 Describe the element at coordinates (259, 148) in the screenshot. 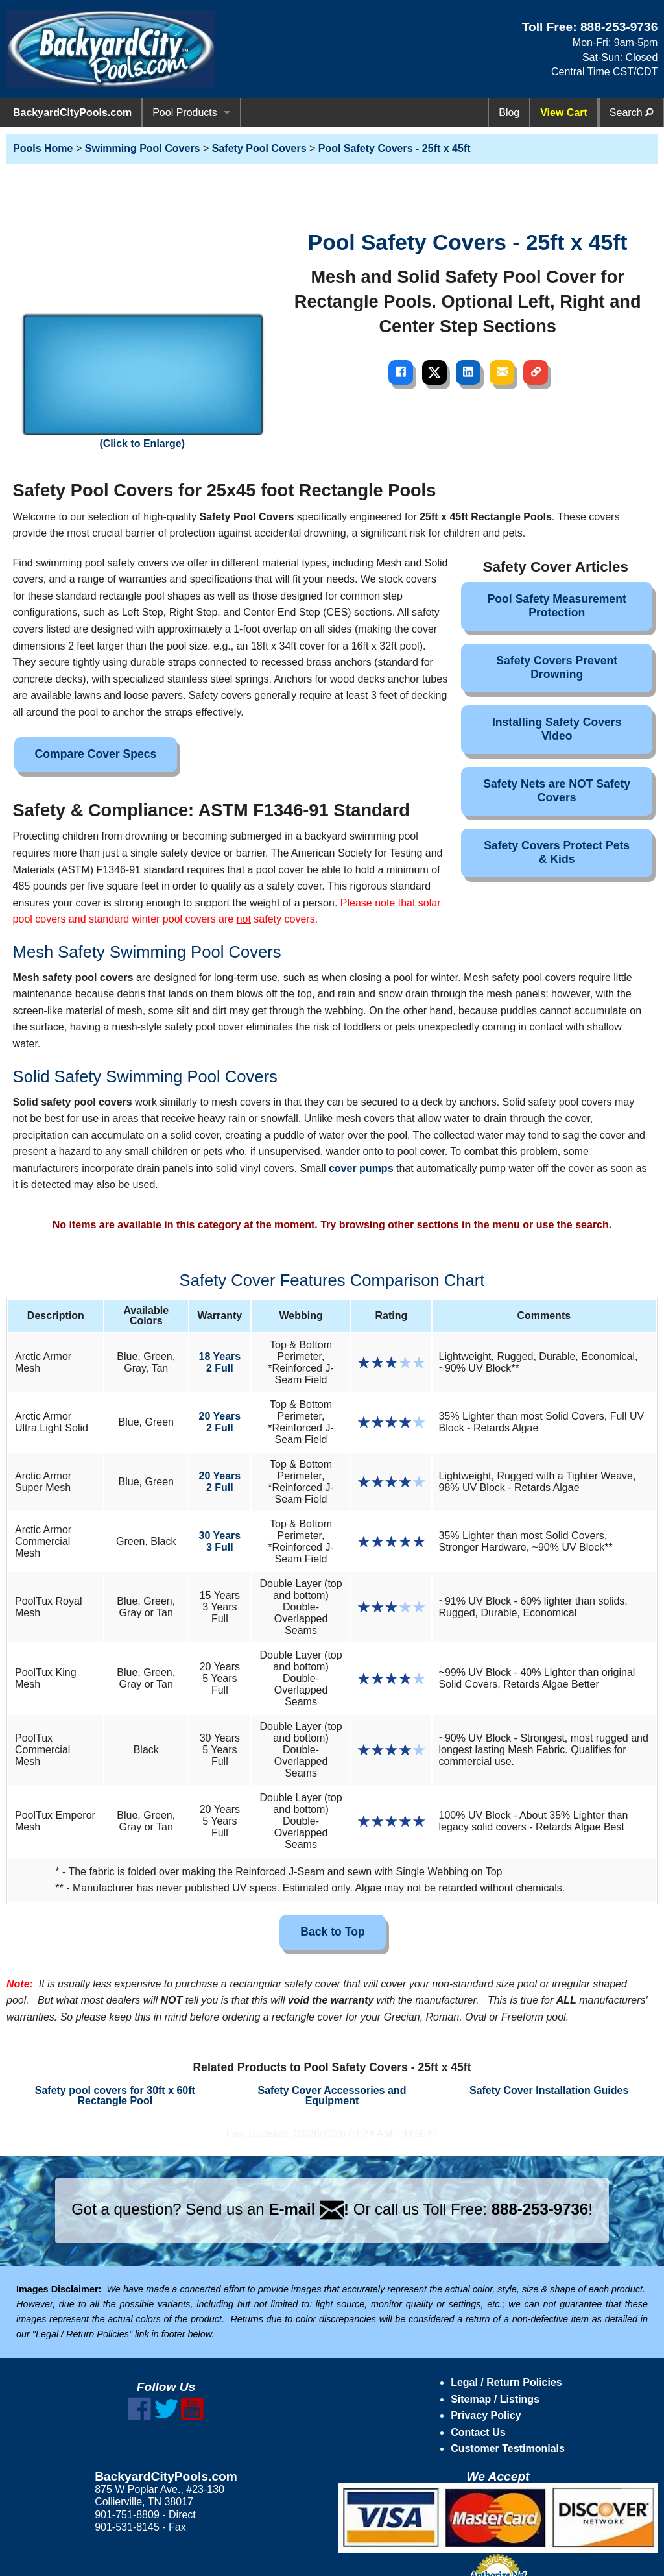

I see `Safety Pool Covers` at that location.